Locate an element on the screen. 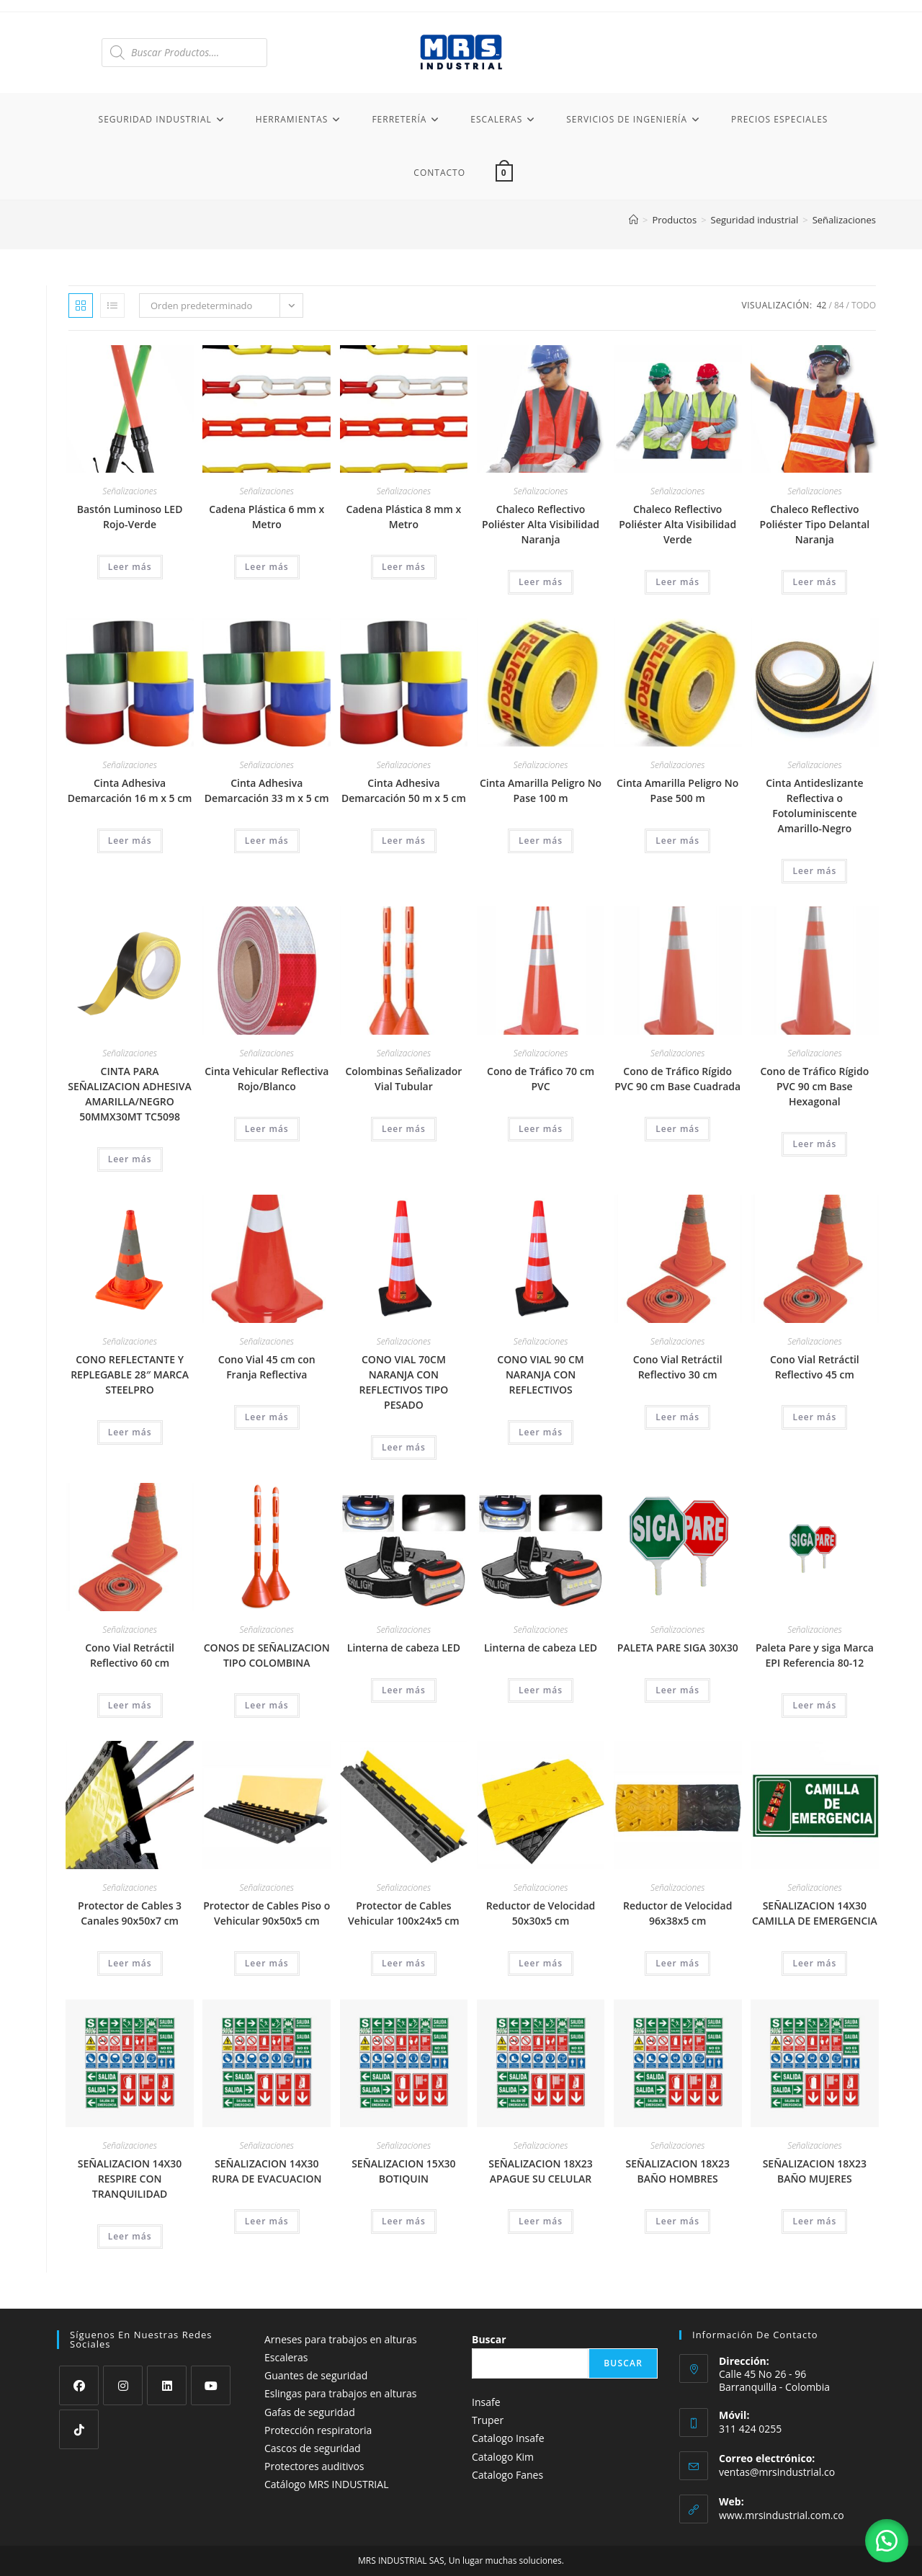 The image size is (922, 2576). CINTA PARA SEÑALIZACION ADHESIVA AMARILLA/NEGRO 50MMX30MT TC5098 is located at coordinates (130, 1093).